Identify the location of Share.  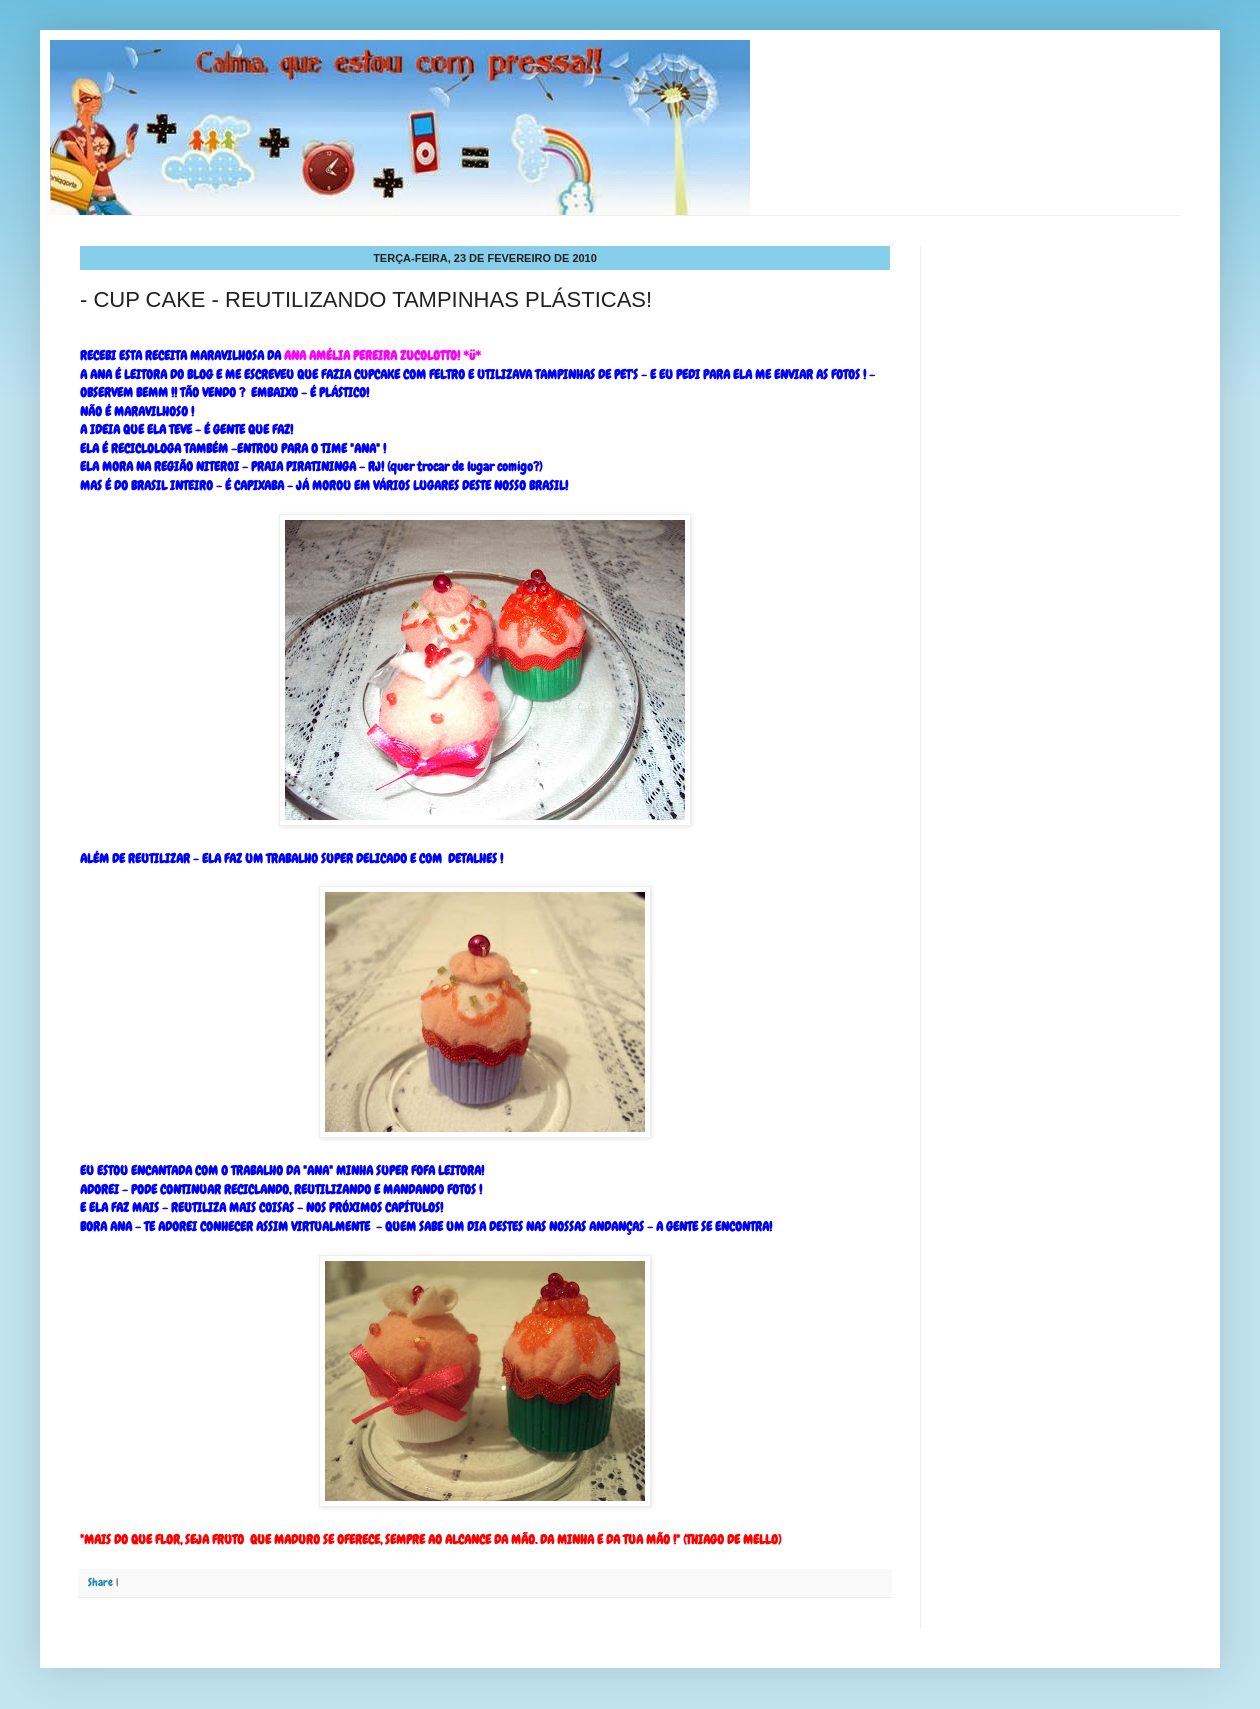
(100, 1582).